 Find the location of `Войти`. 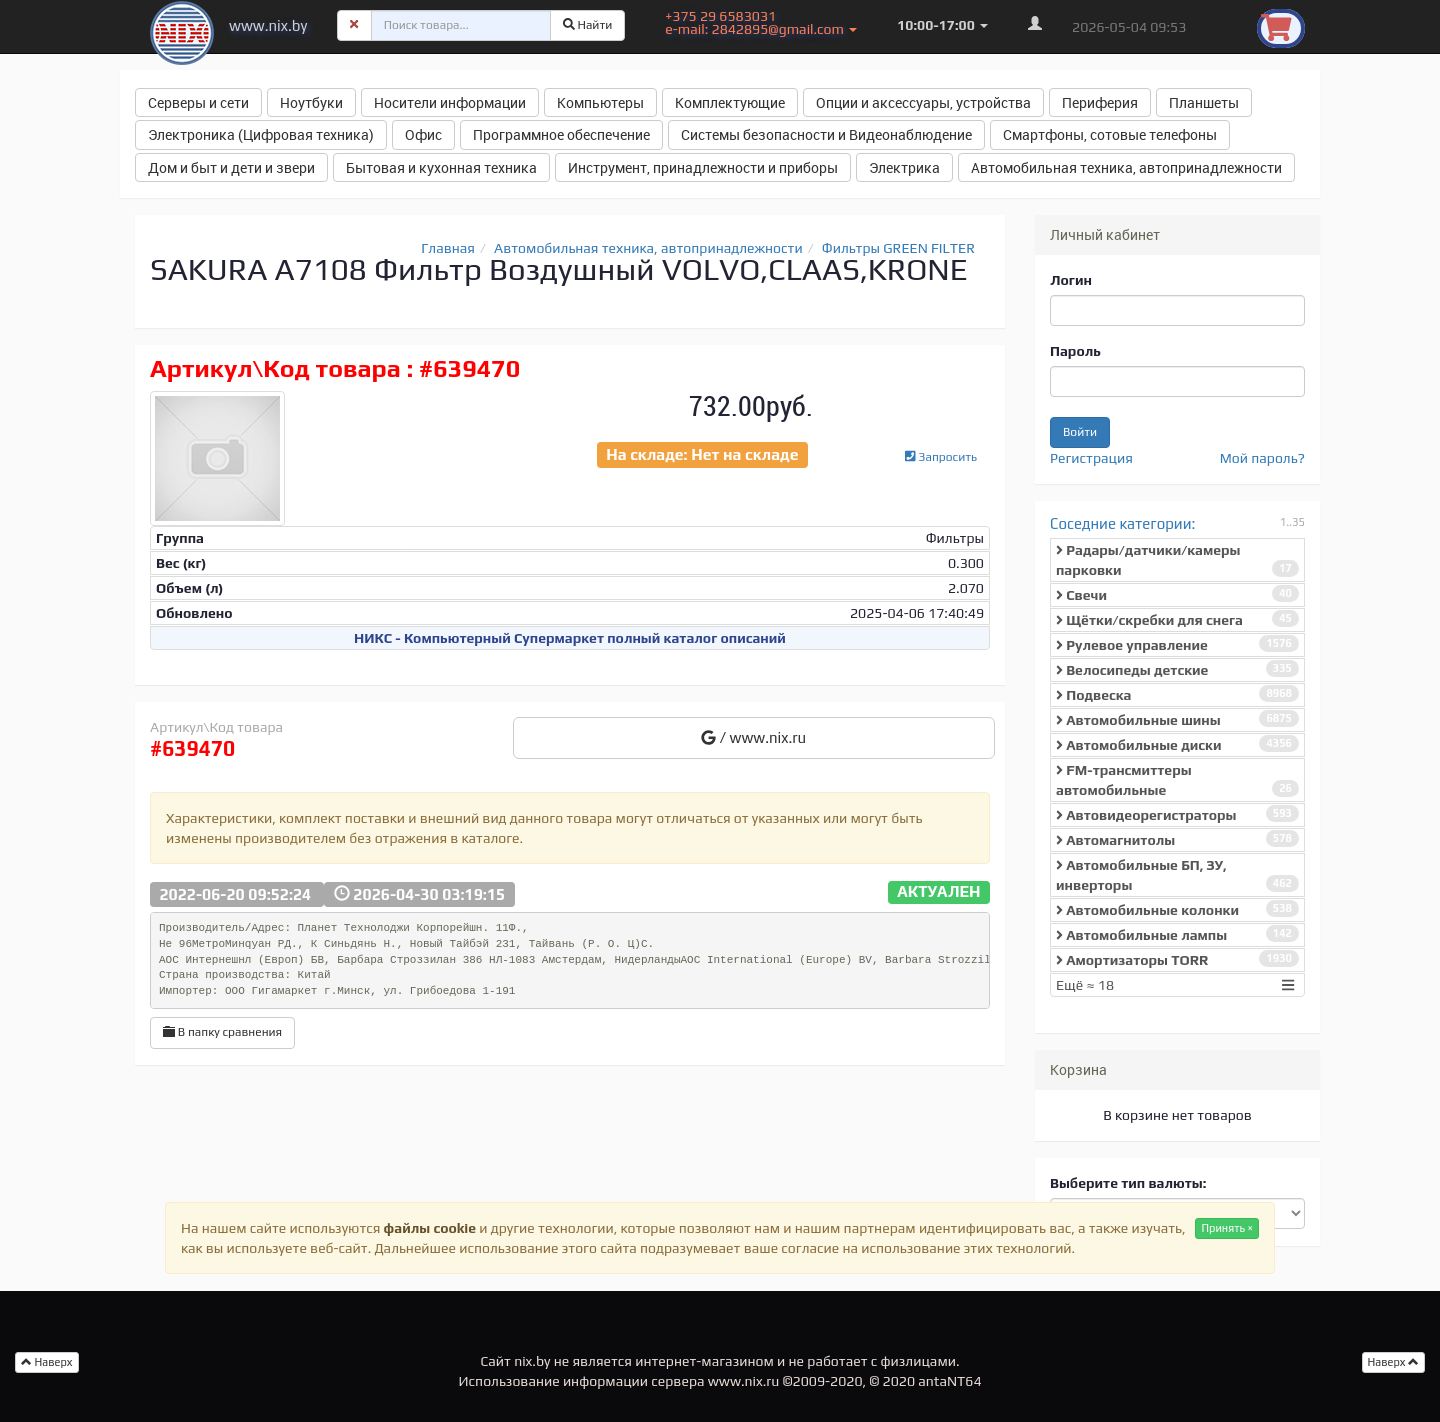

Войти is located at coordinates (1080, 432).